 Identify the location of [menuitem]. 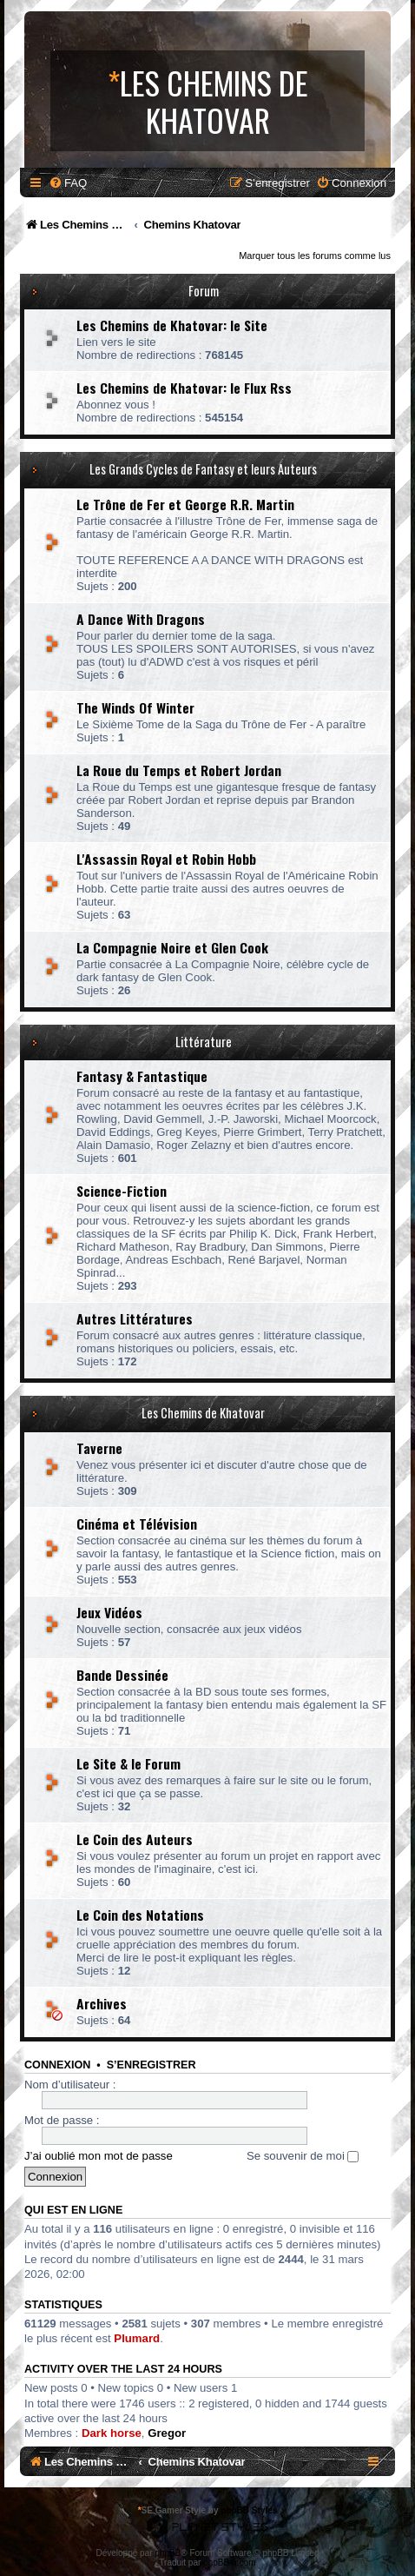
(68, 183).